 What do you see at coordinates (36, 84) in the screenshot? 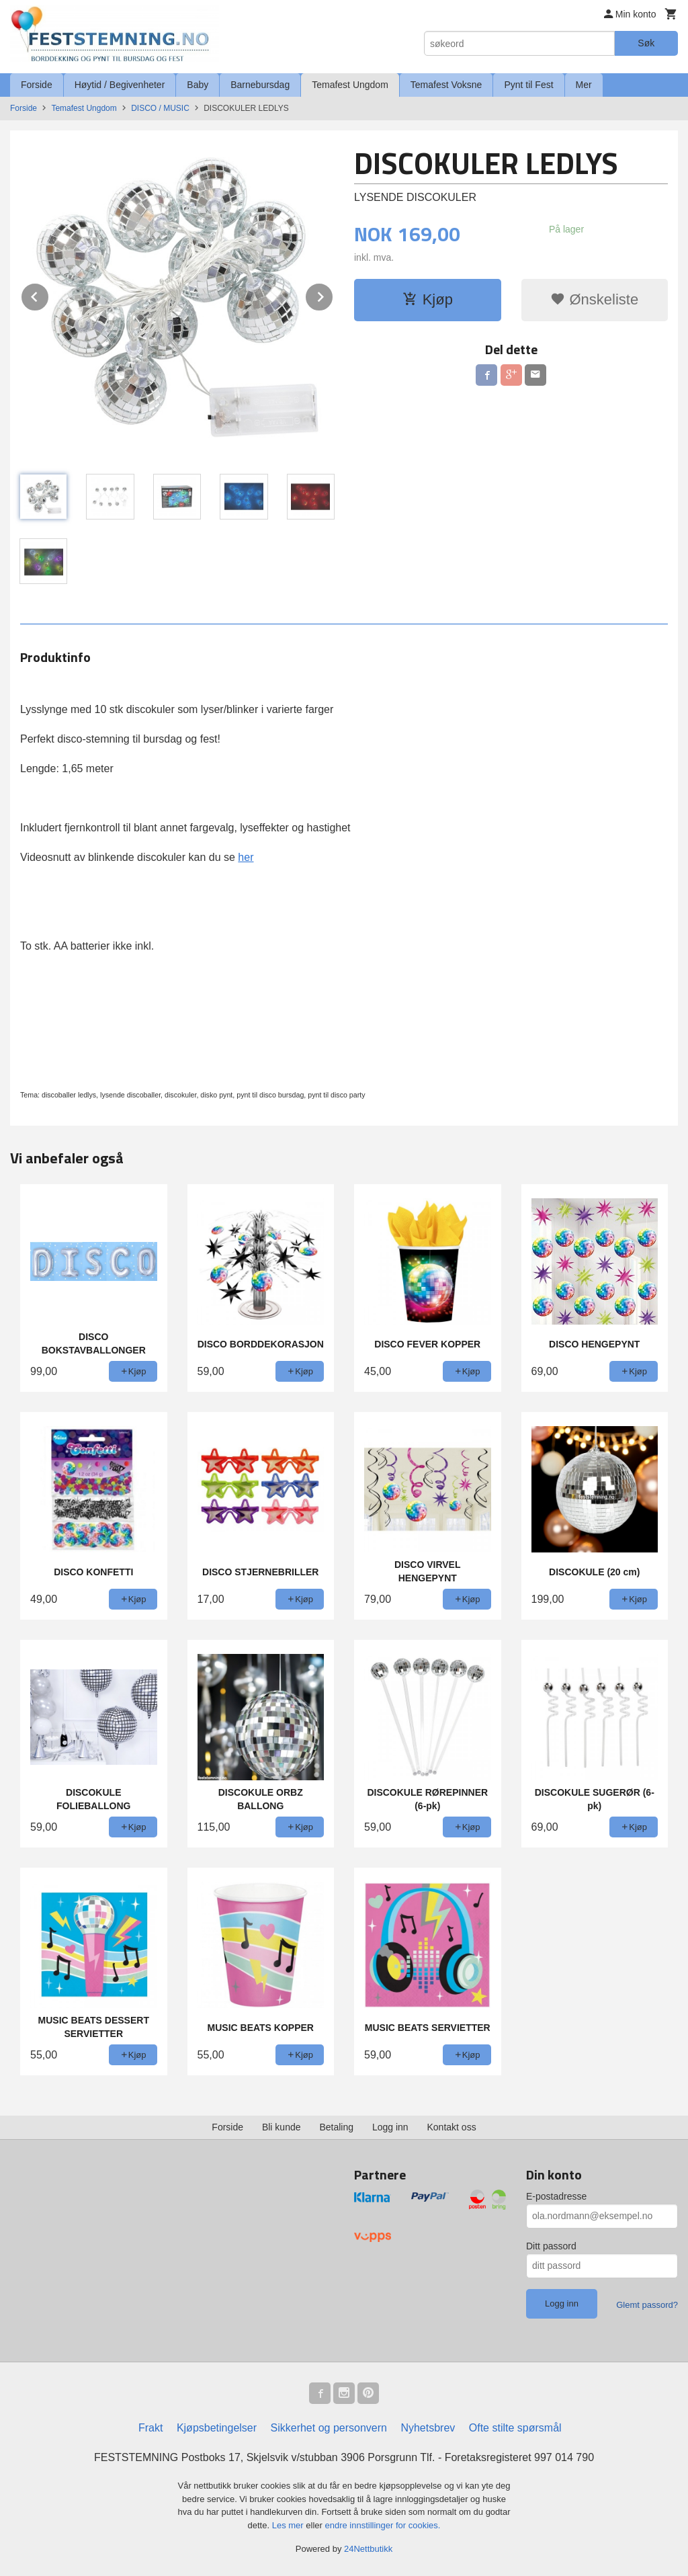
I see `Forside` at bounding box center [36, 84].